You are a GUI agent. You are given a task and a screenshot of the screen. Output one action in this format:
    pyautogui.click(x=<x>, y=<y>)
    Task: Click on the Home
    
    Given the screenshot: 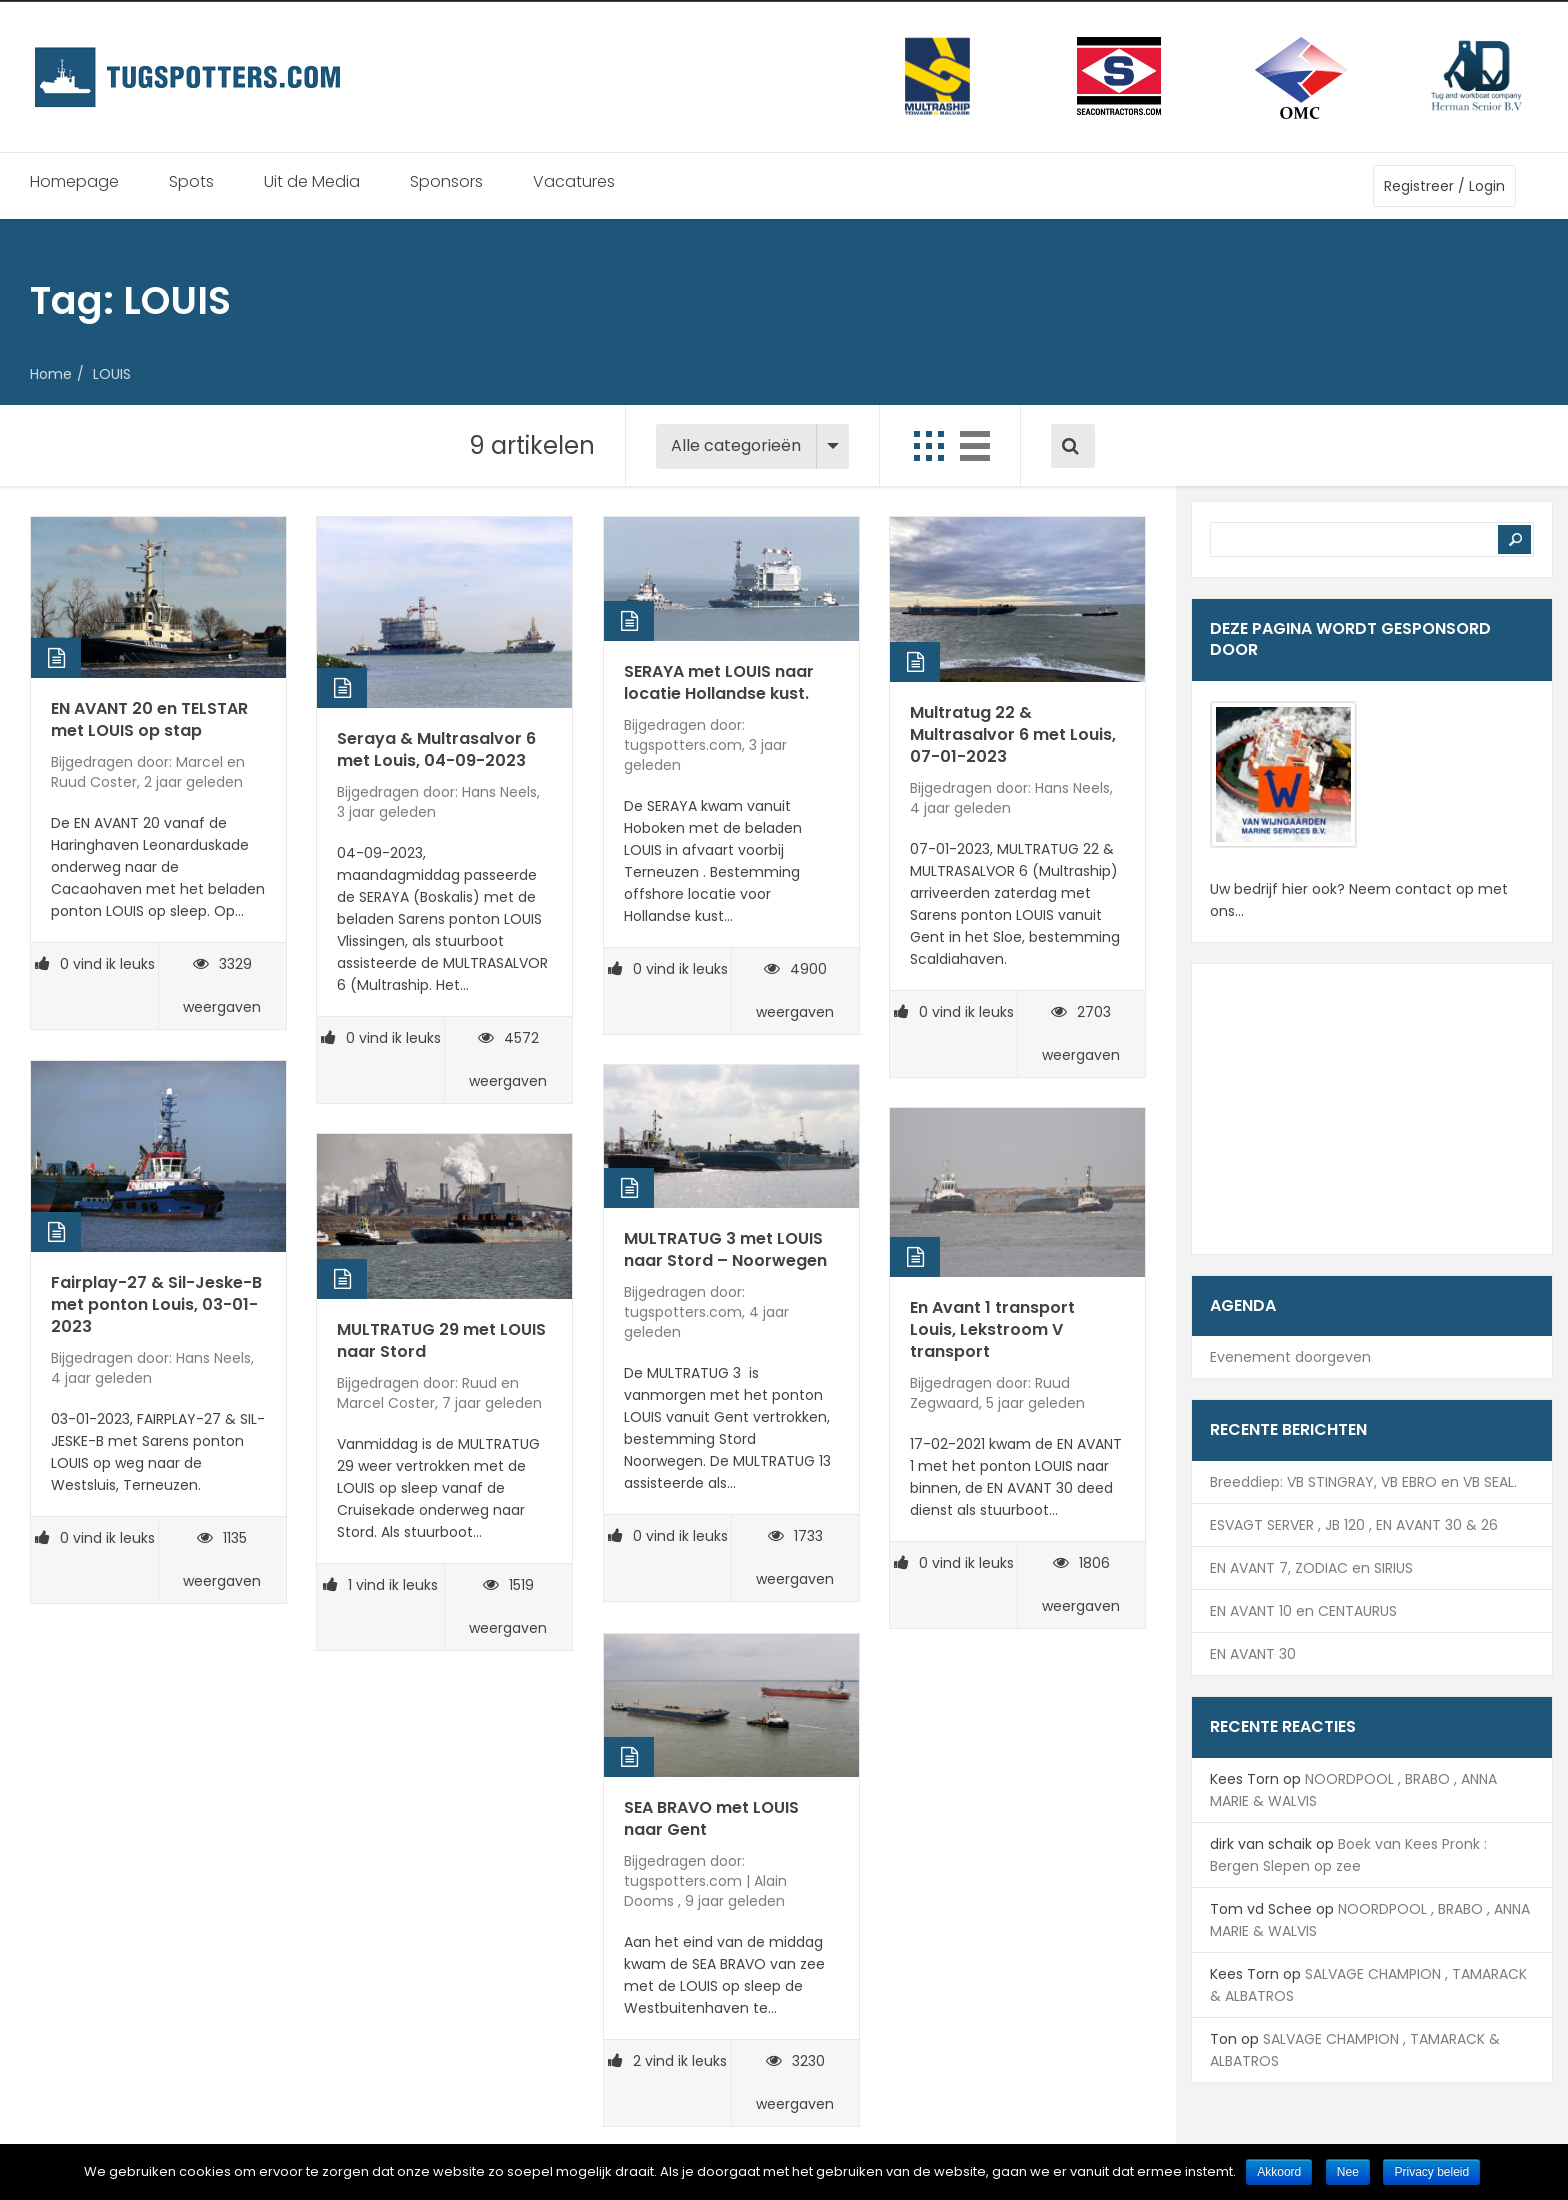 What is the action you would take?
    pyautogui.click(x=51, y=374)
    